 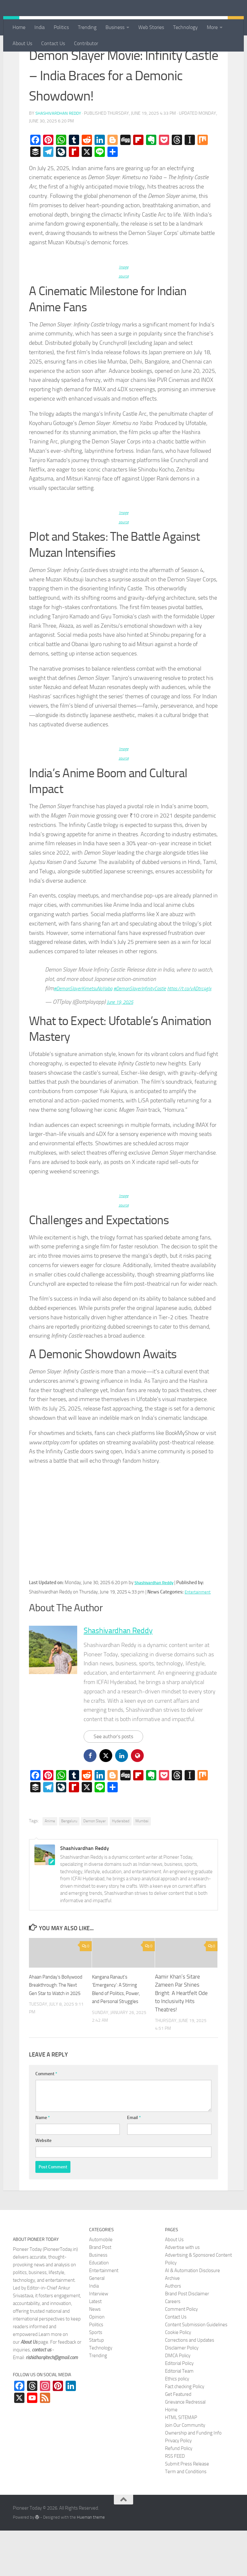 I want to click on Latest, so click(x=95, y=2346).